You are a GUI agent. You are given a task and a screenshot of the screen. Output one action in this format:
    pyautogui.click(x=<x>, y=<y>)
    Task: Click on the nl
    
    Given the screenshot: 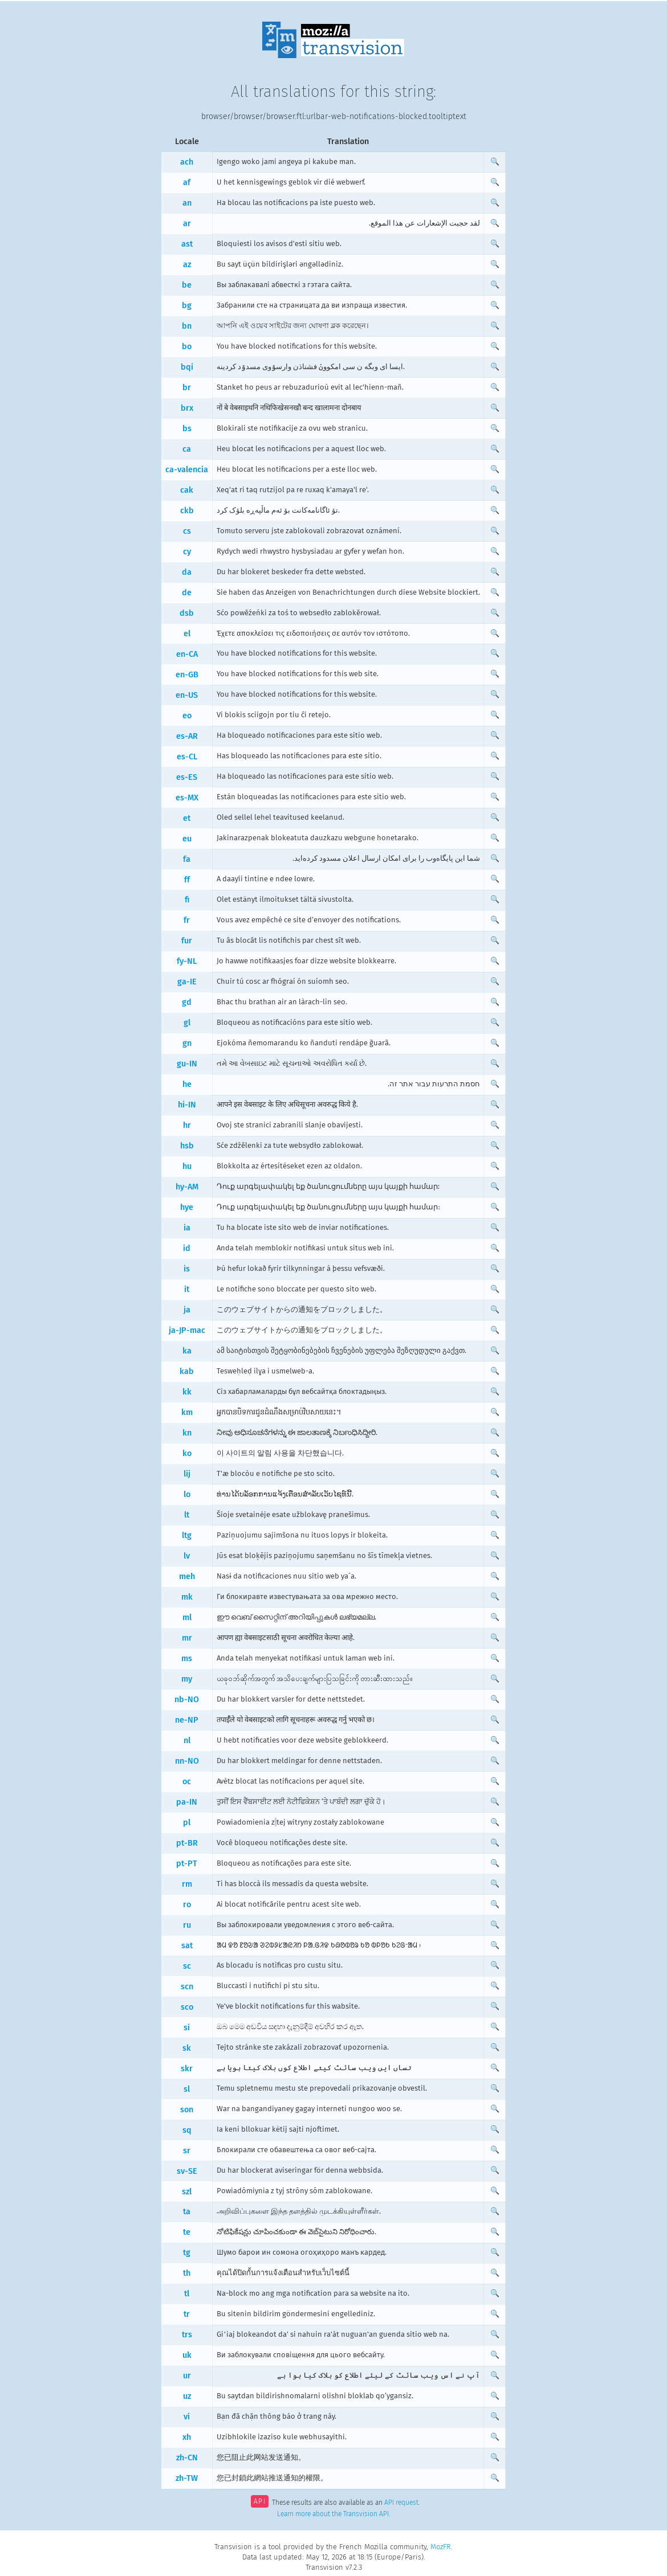 What is the action you would take?
    pyautogui.click(x=187, y=1740)
    